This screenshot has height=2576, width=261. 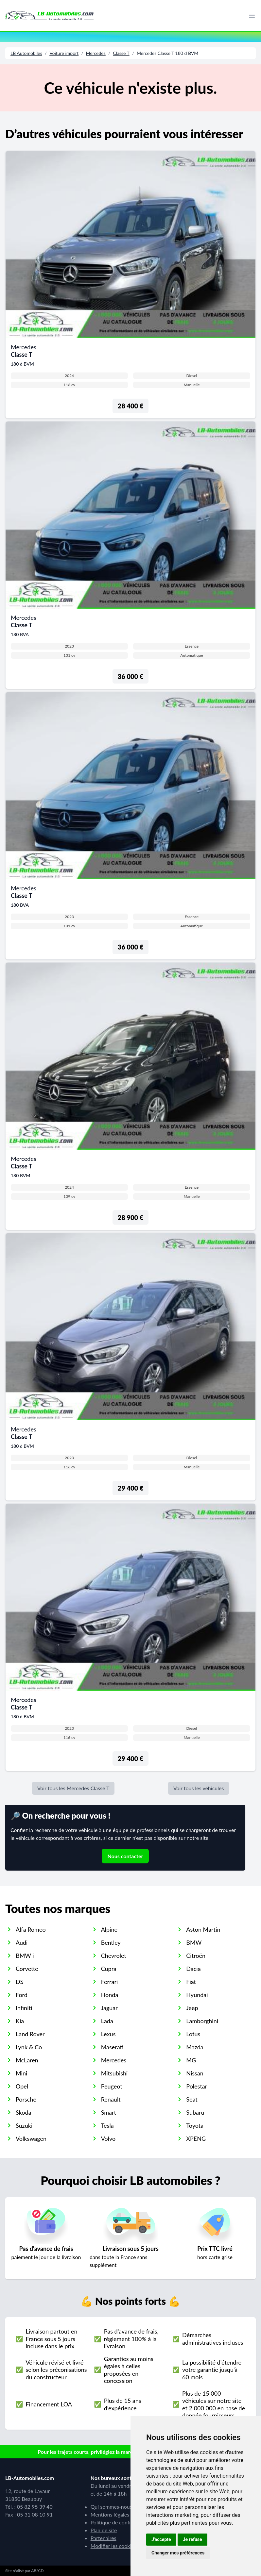 I want to click on McLaren, so click(x=27, y=2060).